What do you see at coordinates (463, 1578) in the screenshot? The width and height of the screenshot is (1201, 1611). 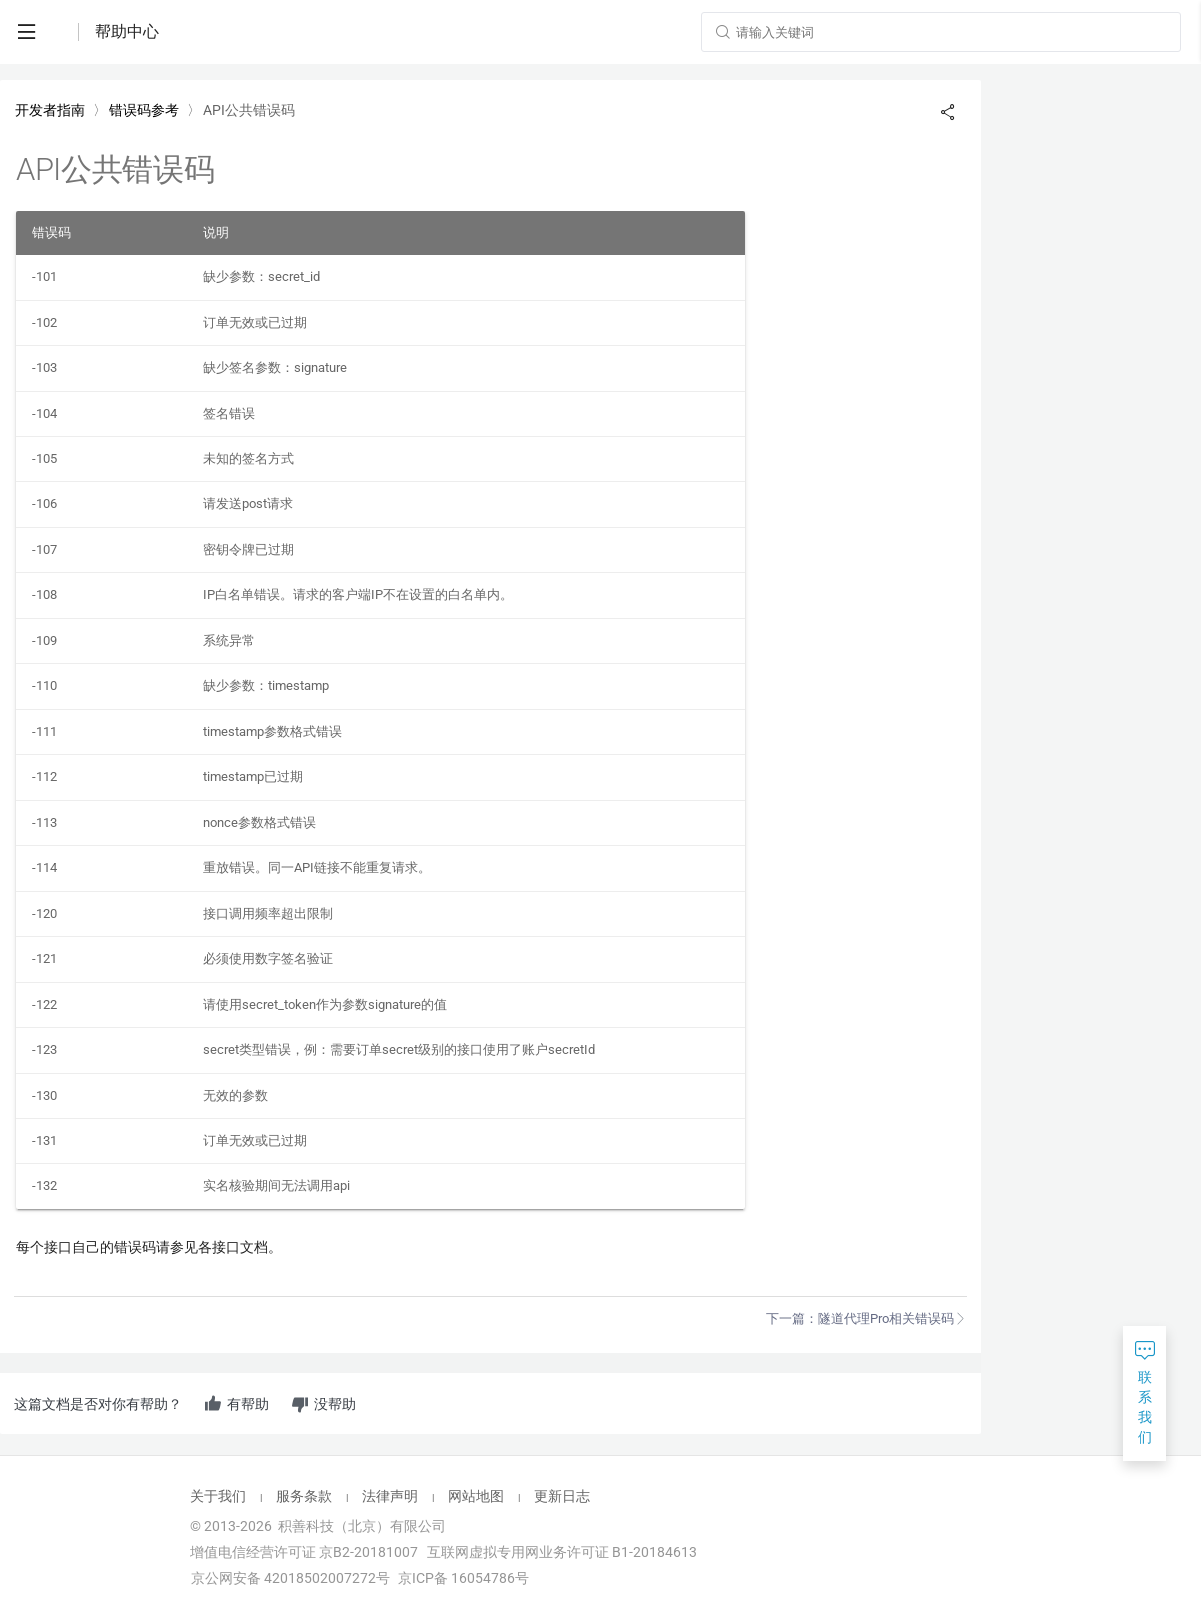 I see `京ICP备 16054786号` at bounding box center [463, 1578].